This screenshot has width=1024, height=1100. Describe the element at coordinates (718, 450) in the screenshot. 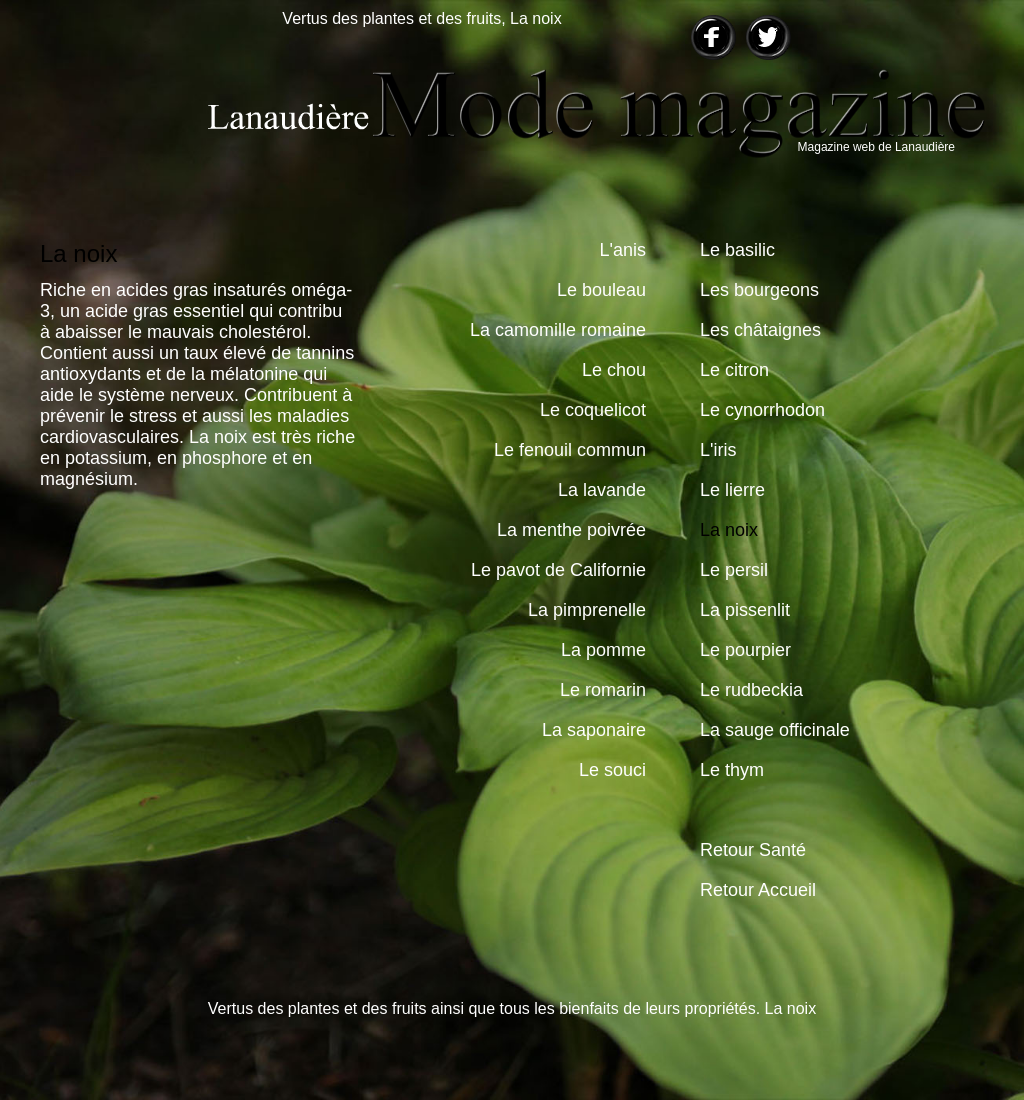

I see `L'iris` at that location.